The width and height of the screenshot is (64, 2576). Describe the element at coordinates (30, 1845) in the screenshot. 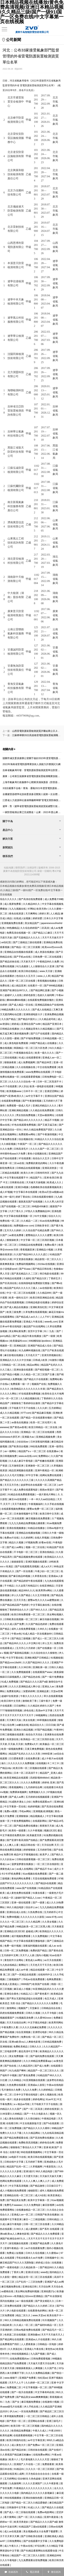

I see `精品日韩在线一区` at that location.